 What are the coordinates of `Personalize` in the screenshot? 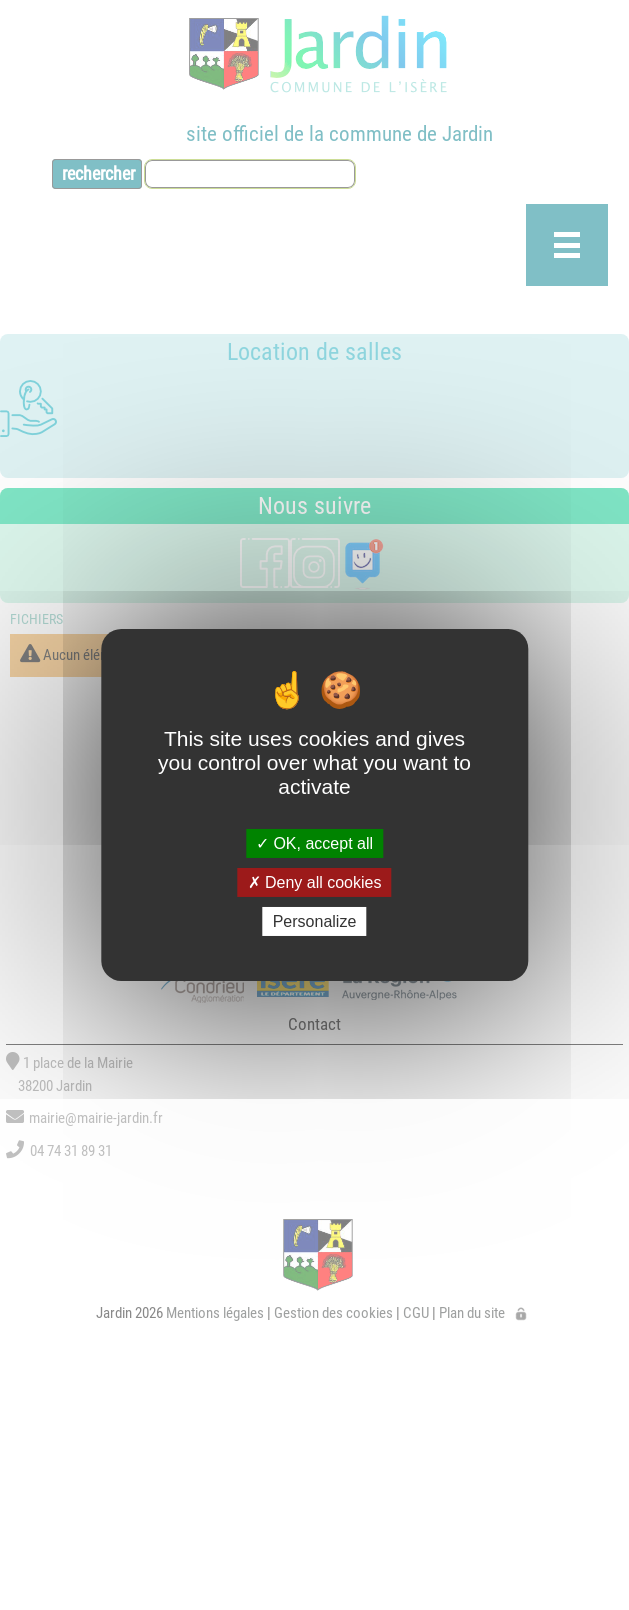 It's located at (315, 921).